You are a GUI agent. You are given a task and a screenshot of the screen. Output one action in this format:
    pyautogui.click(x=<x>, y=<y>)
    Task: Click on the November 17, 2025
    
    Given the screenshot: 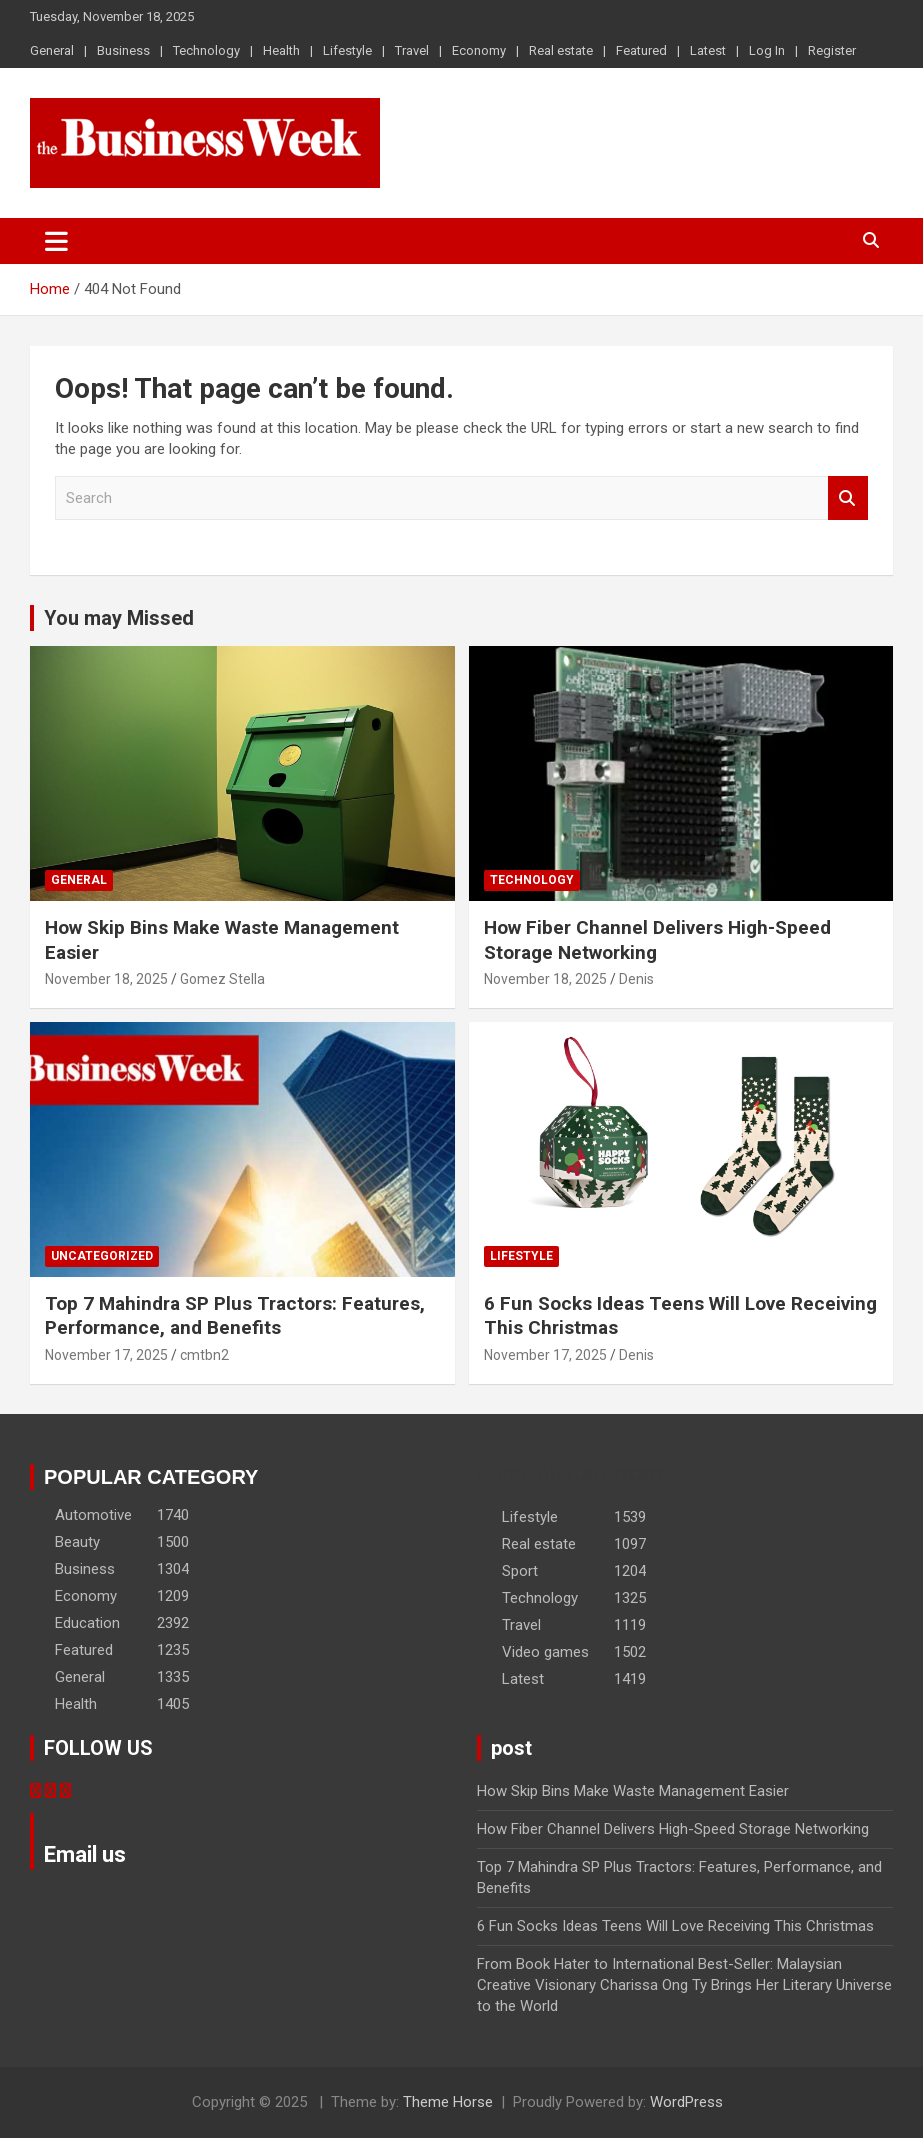 What is the action you would take?
    pyautogui.click(x=106, y=1355)
    